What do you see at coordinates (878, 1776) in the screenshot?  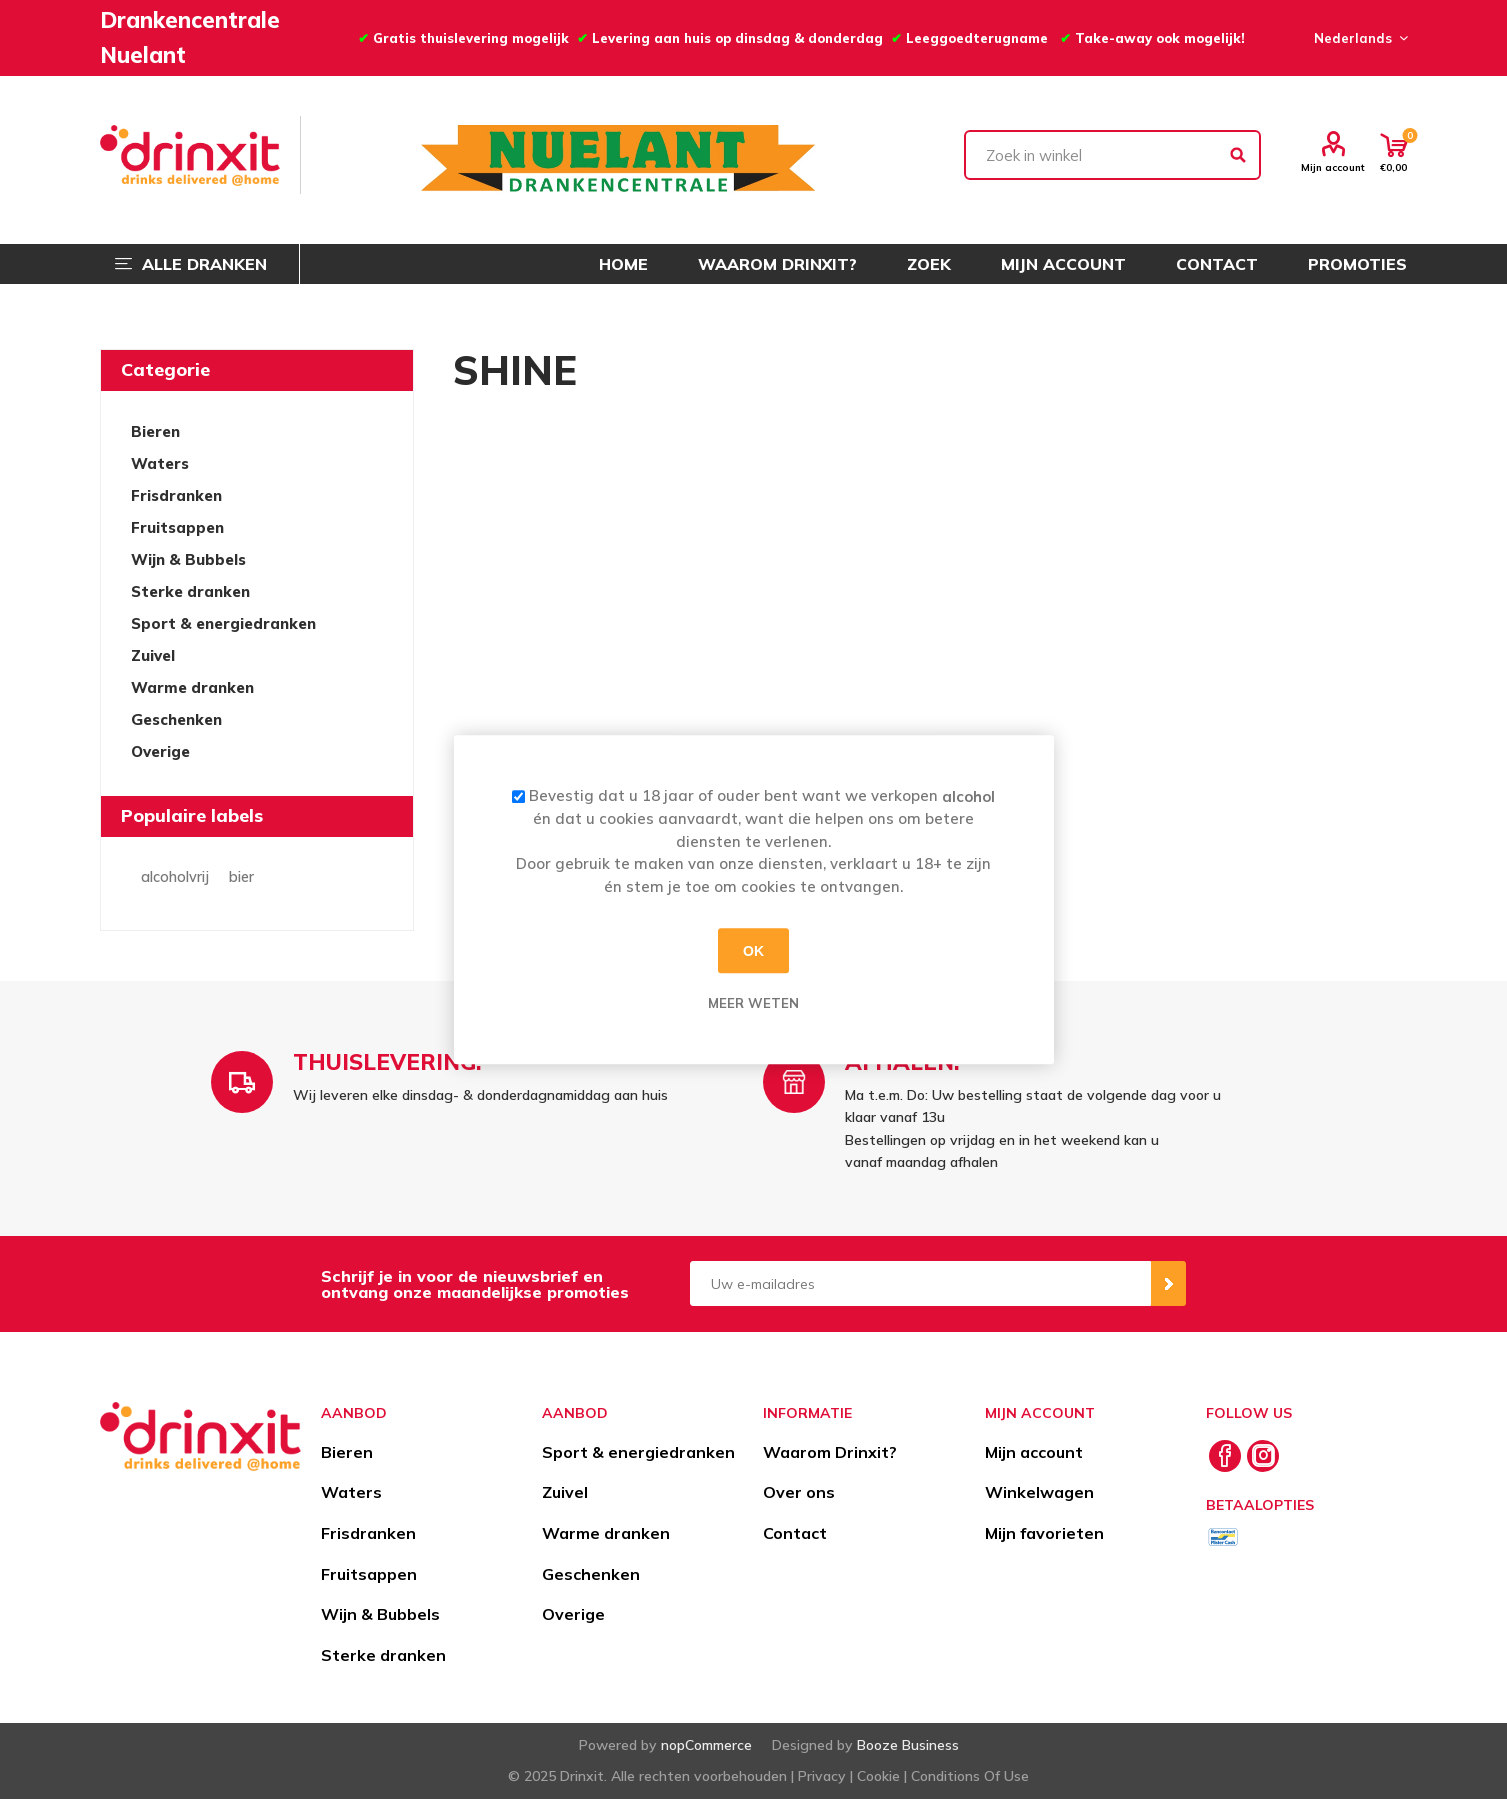 I see `Cookie` at bounding box center [878, 1776].